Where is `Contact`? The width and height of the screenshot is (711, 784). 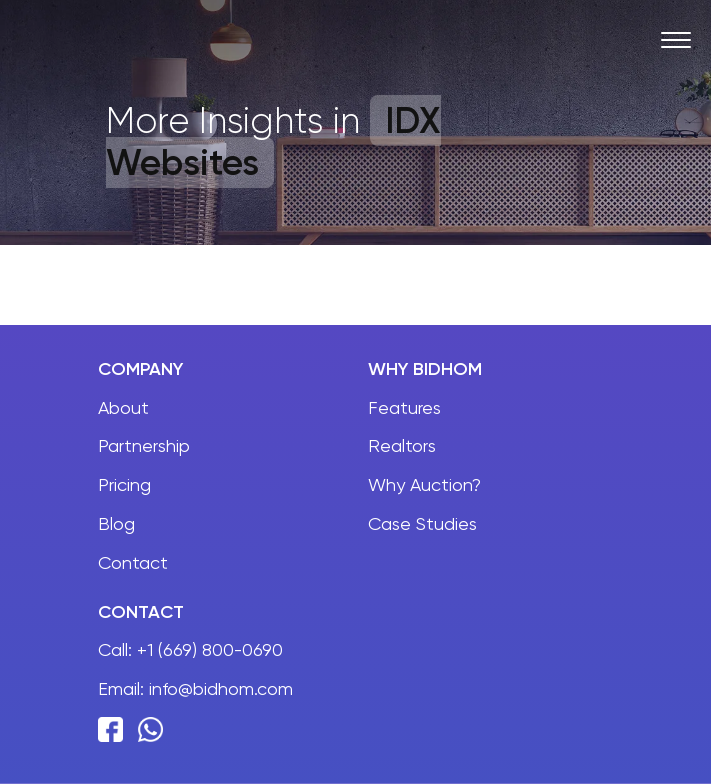 Contact is located at coordinates (133, 562).